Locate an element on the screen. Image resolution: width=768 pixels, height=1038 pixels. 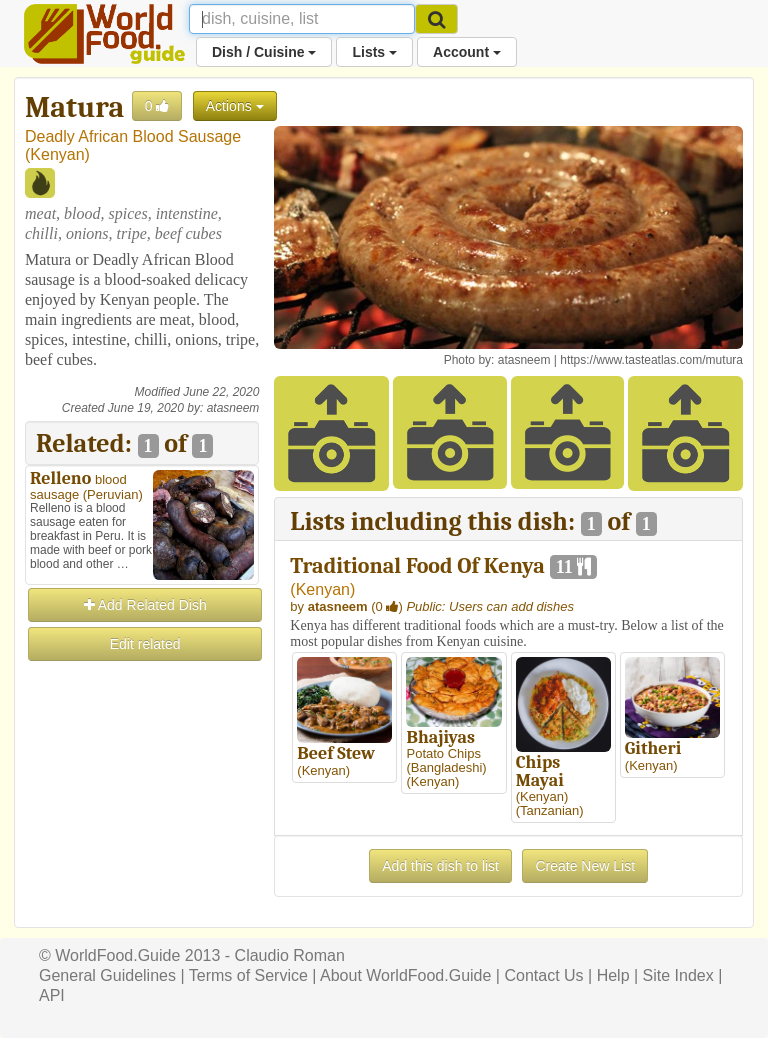
Peruvian is located at coordinates (112, 494).